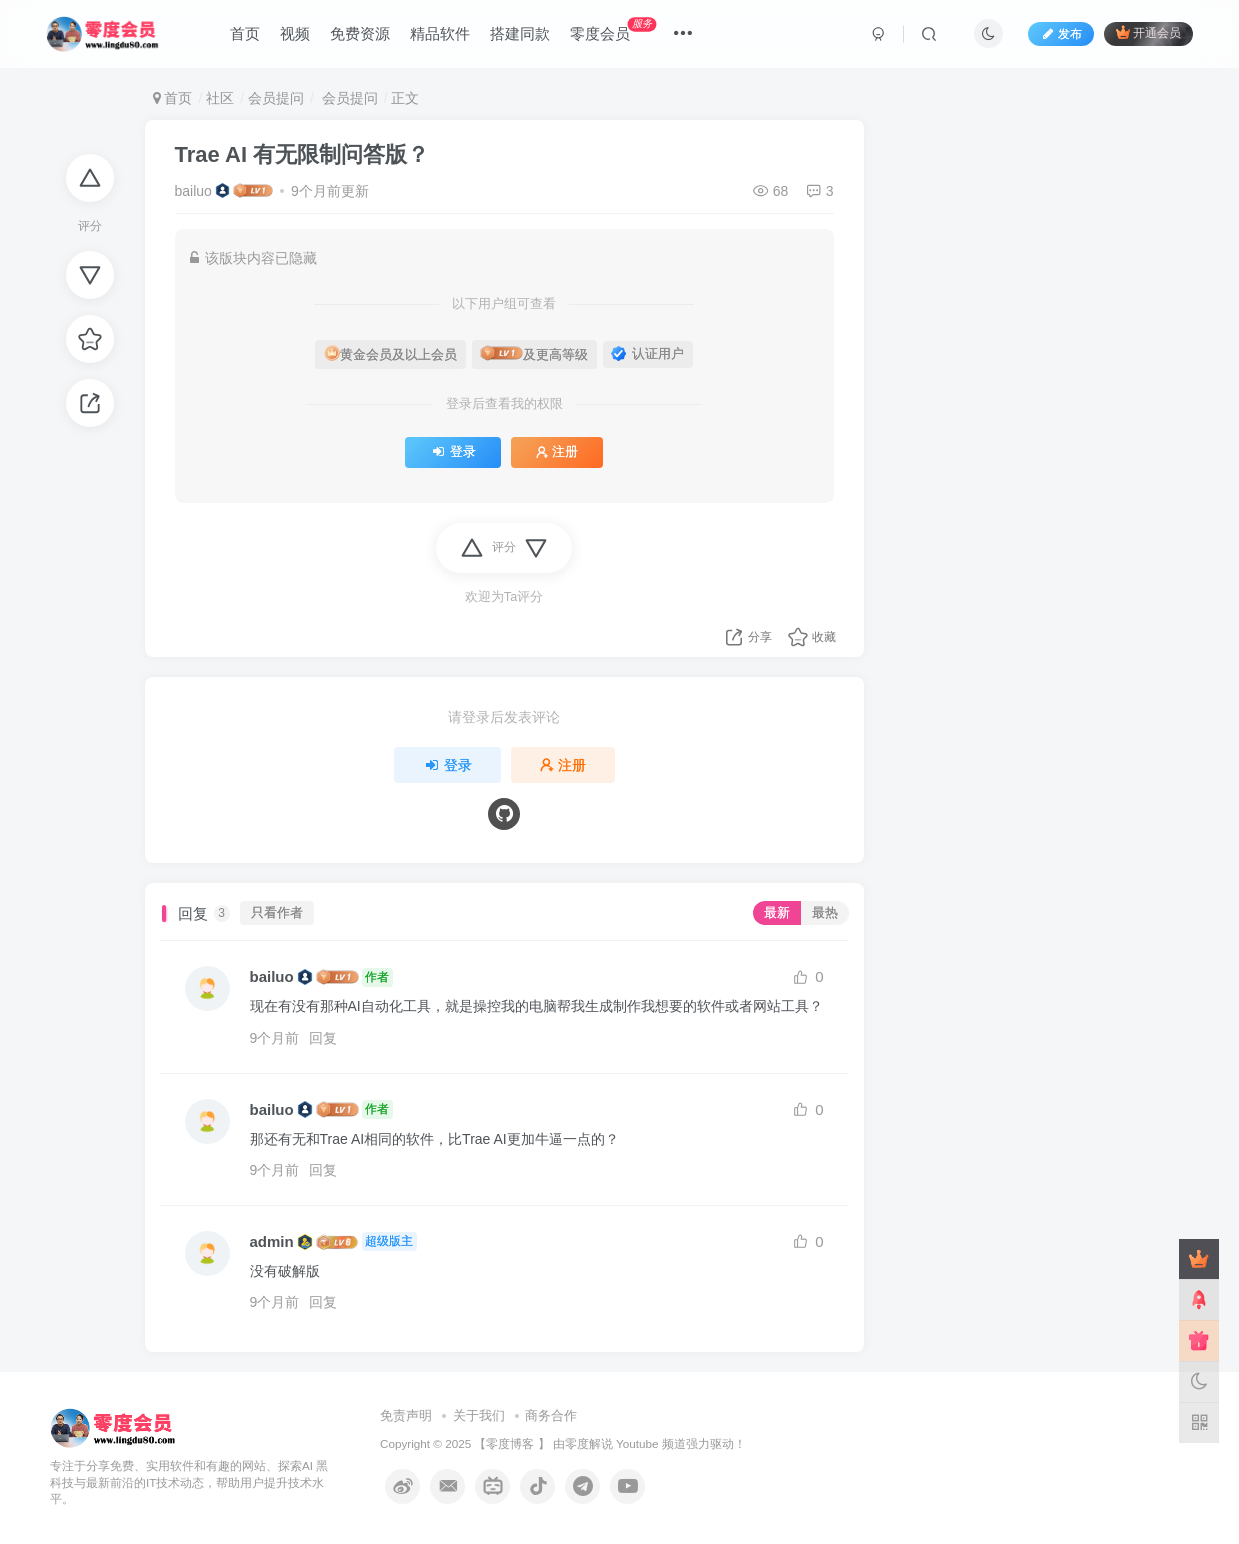 The height and width of the screenshot is (1544, 1239). Describe the element at coordinates (510, 1443) in the screenshot. I see `零度博客` at that location.